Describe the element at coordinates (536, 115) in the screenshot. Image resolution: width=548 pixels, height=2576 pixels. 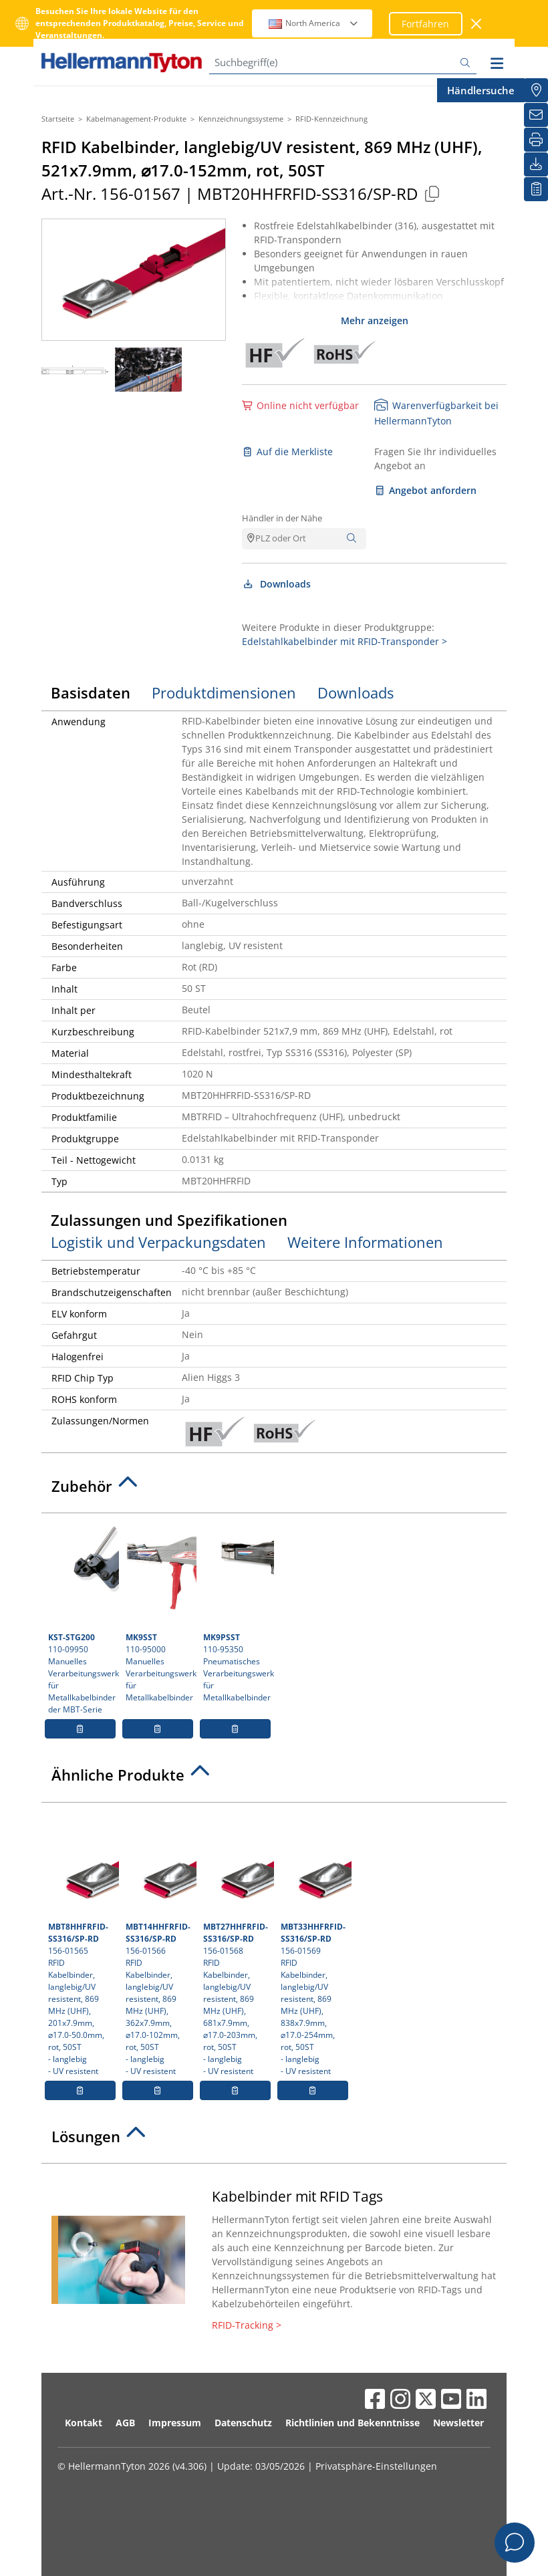
I see `[Newsletter]` at that location.